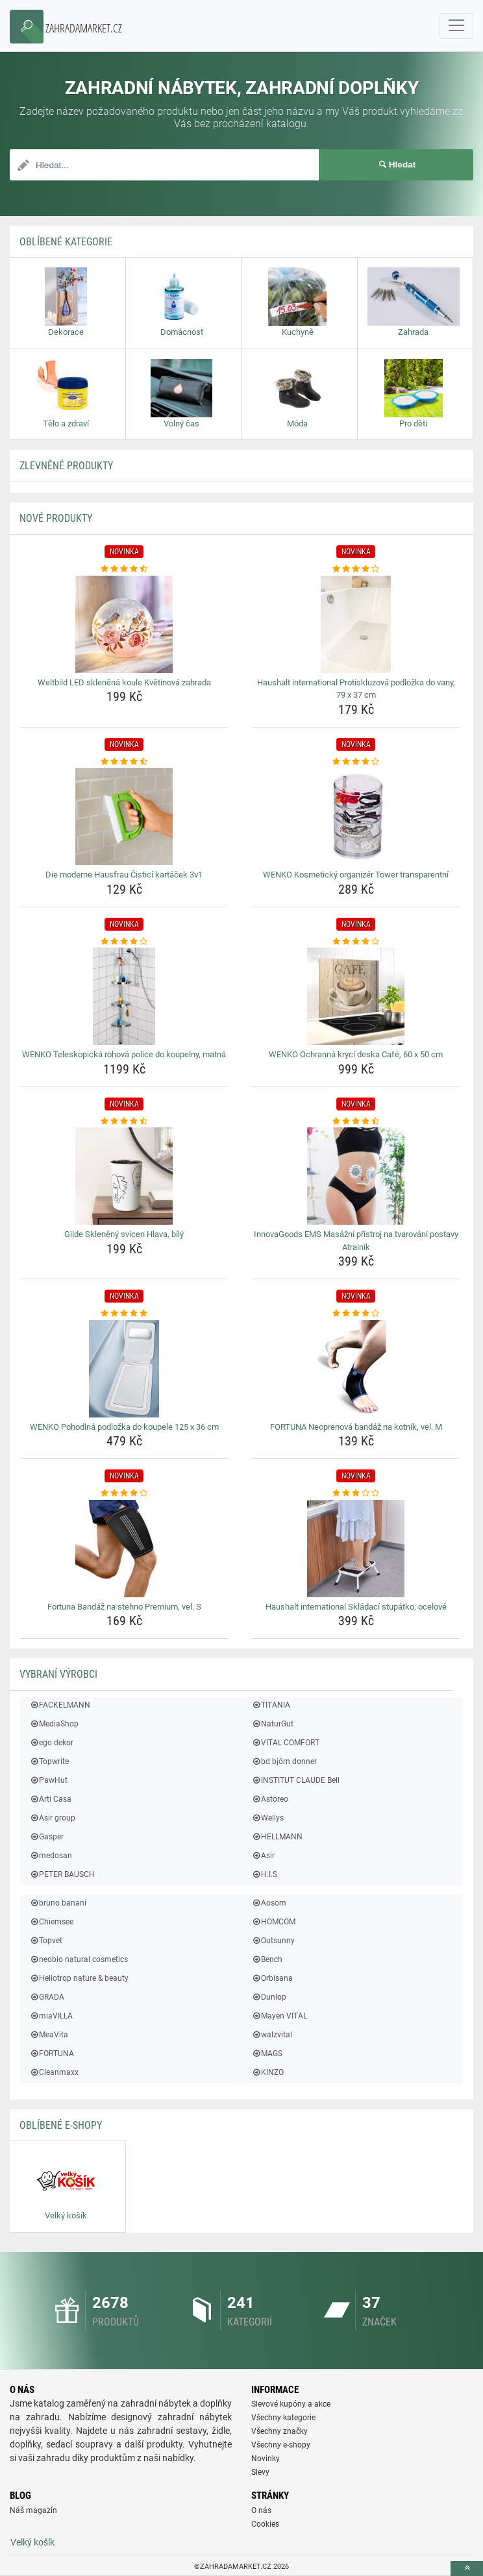 Image resolution: width=483 pixels, height=2576 pixels. I want to click on Die moderne Hausfrau Čisticí kartáček 3v1 [die-moderne-hausfrau-cistici-kartacek-3v1-name], so click(124, 874).